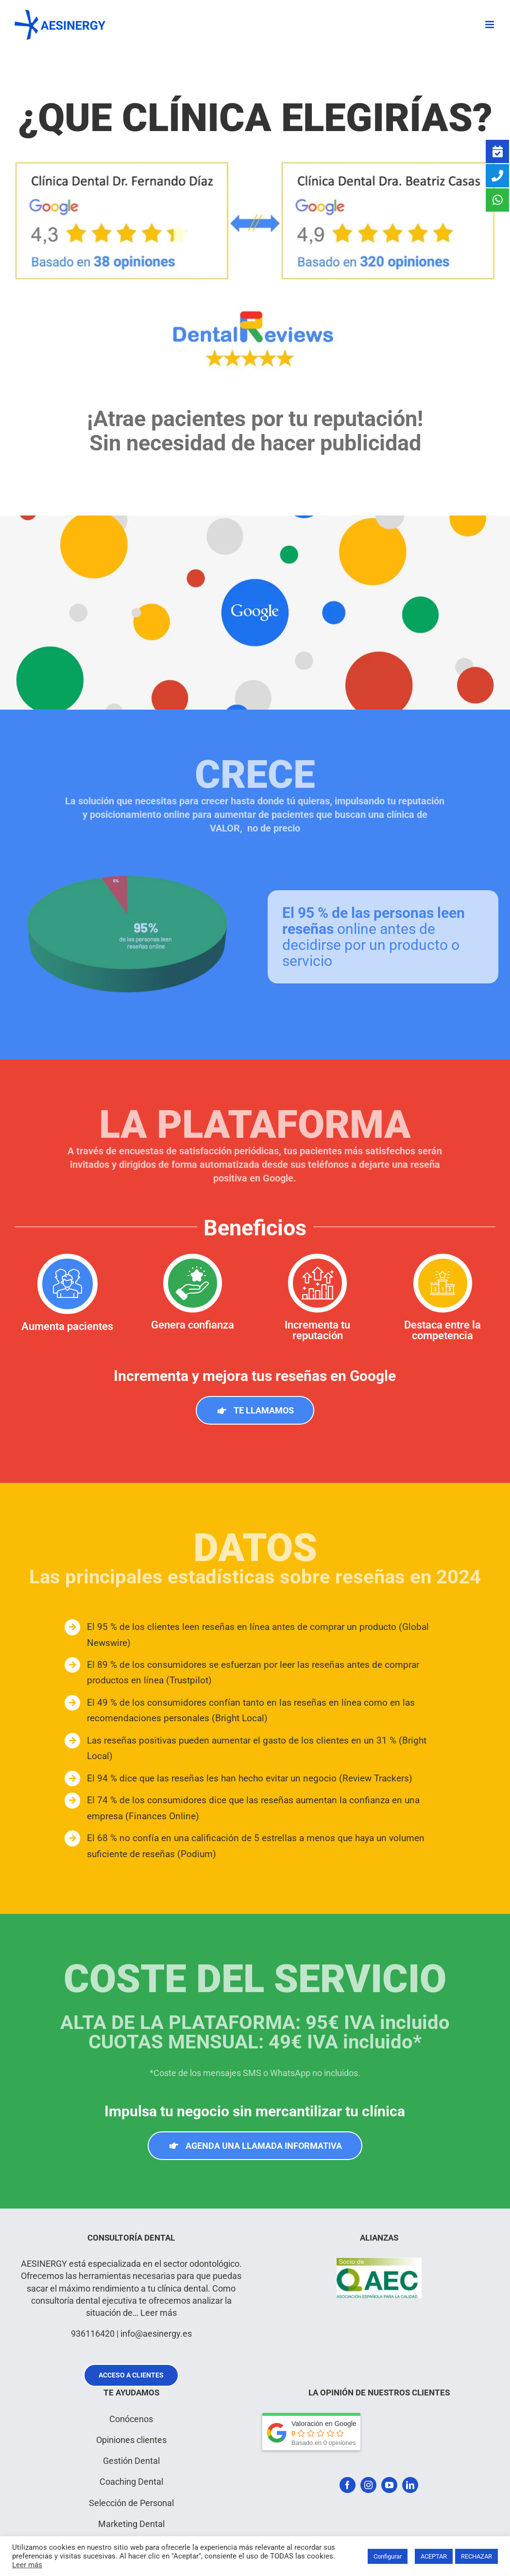 This screenshot has height=2576, width=510. Describe the element at coordinates (158, 2313) in the screenshot. I see `Leer más` at that location.